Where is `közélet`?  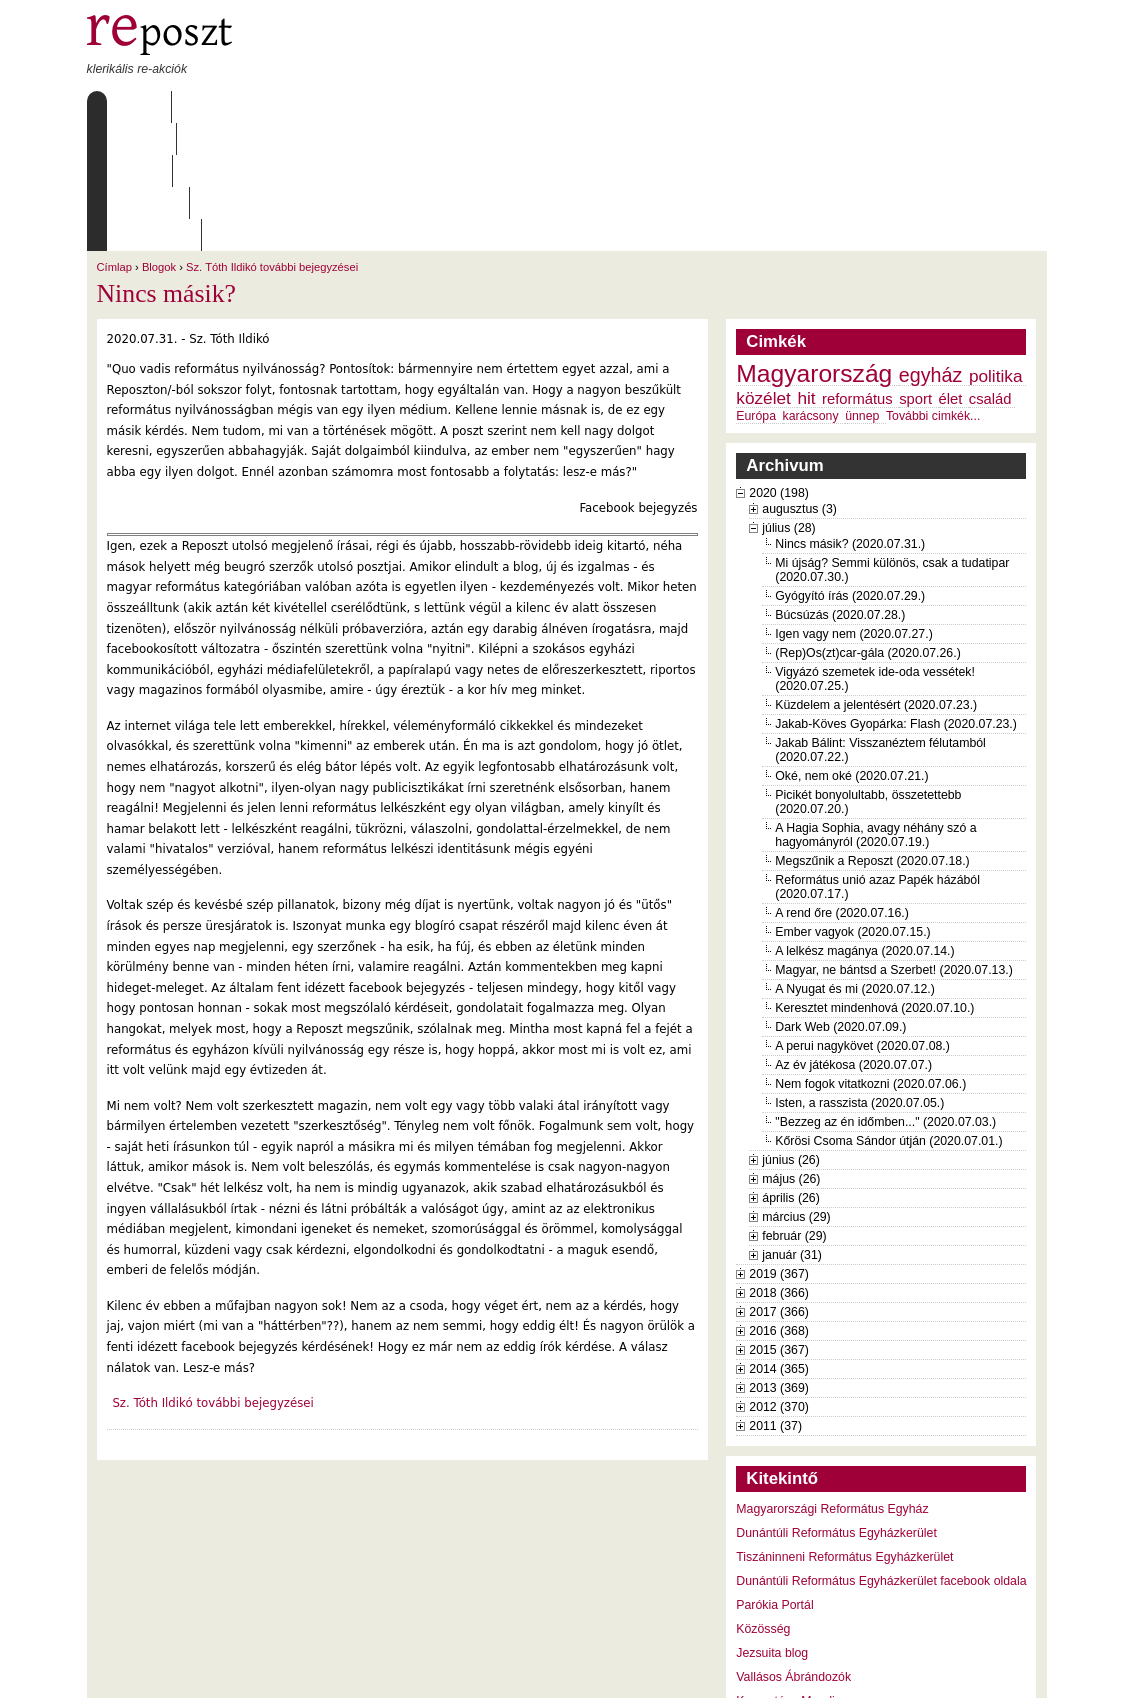 közélet is located at coordinates (763, 270).